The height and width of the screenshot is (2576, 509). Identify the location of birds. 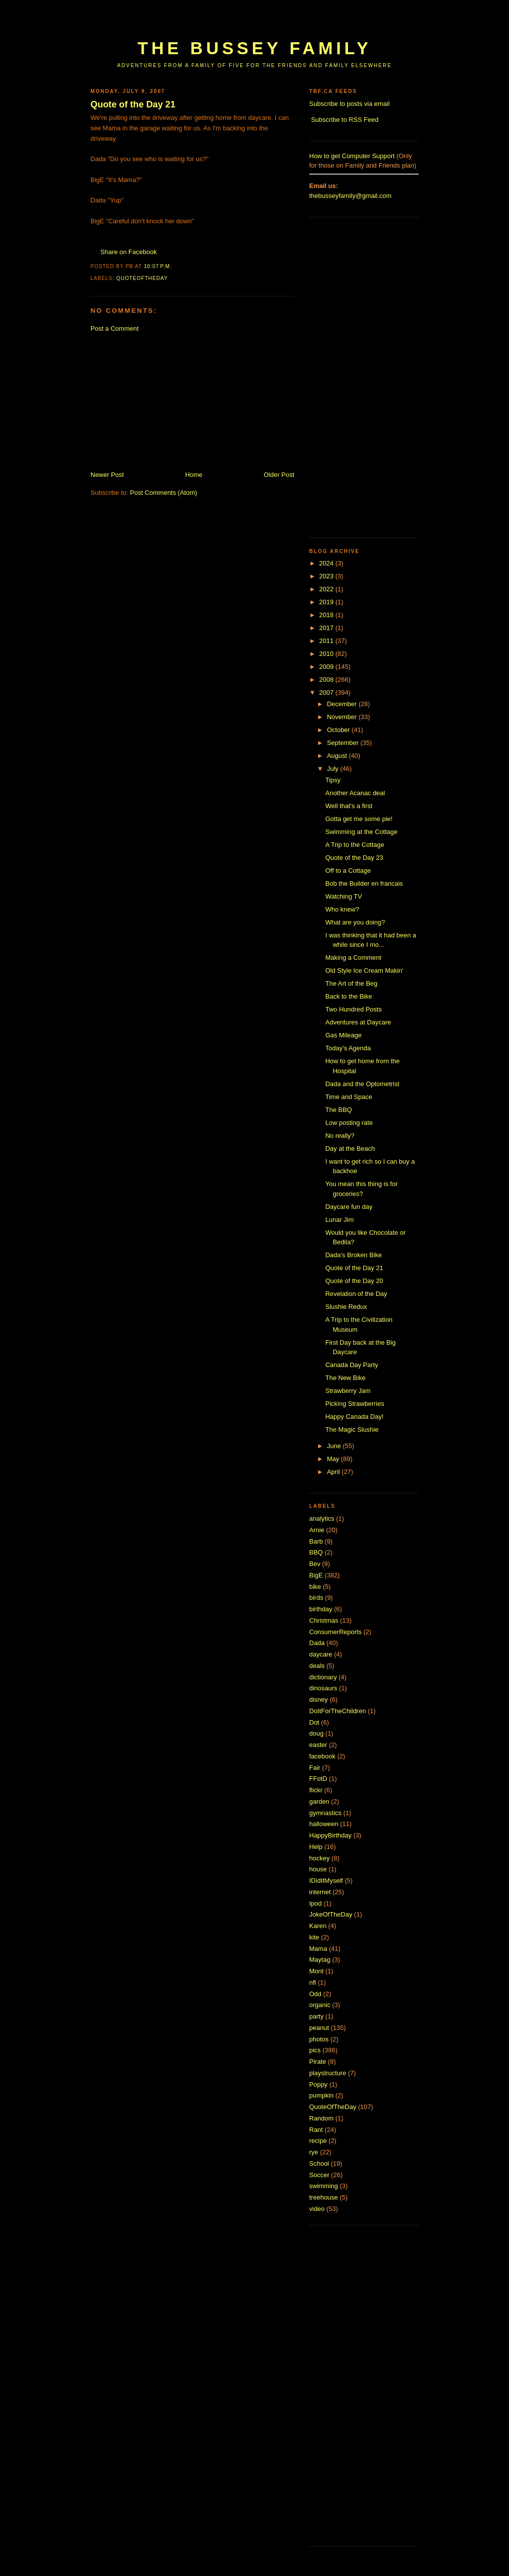
(316, 1597).